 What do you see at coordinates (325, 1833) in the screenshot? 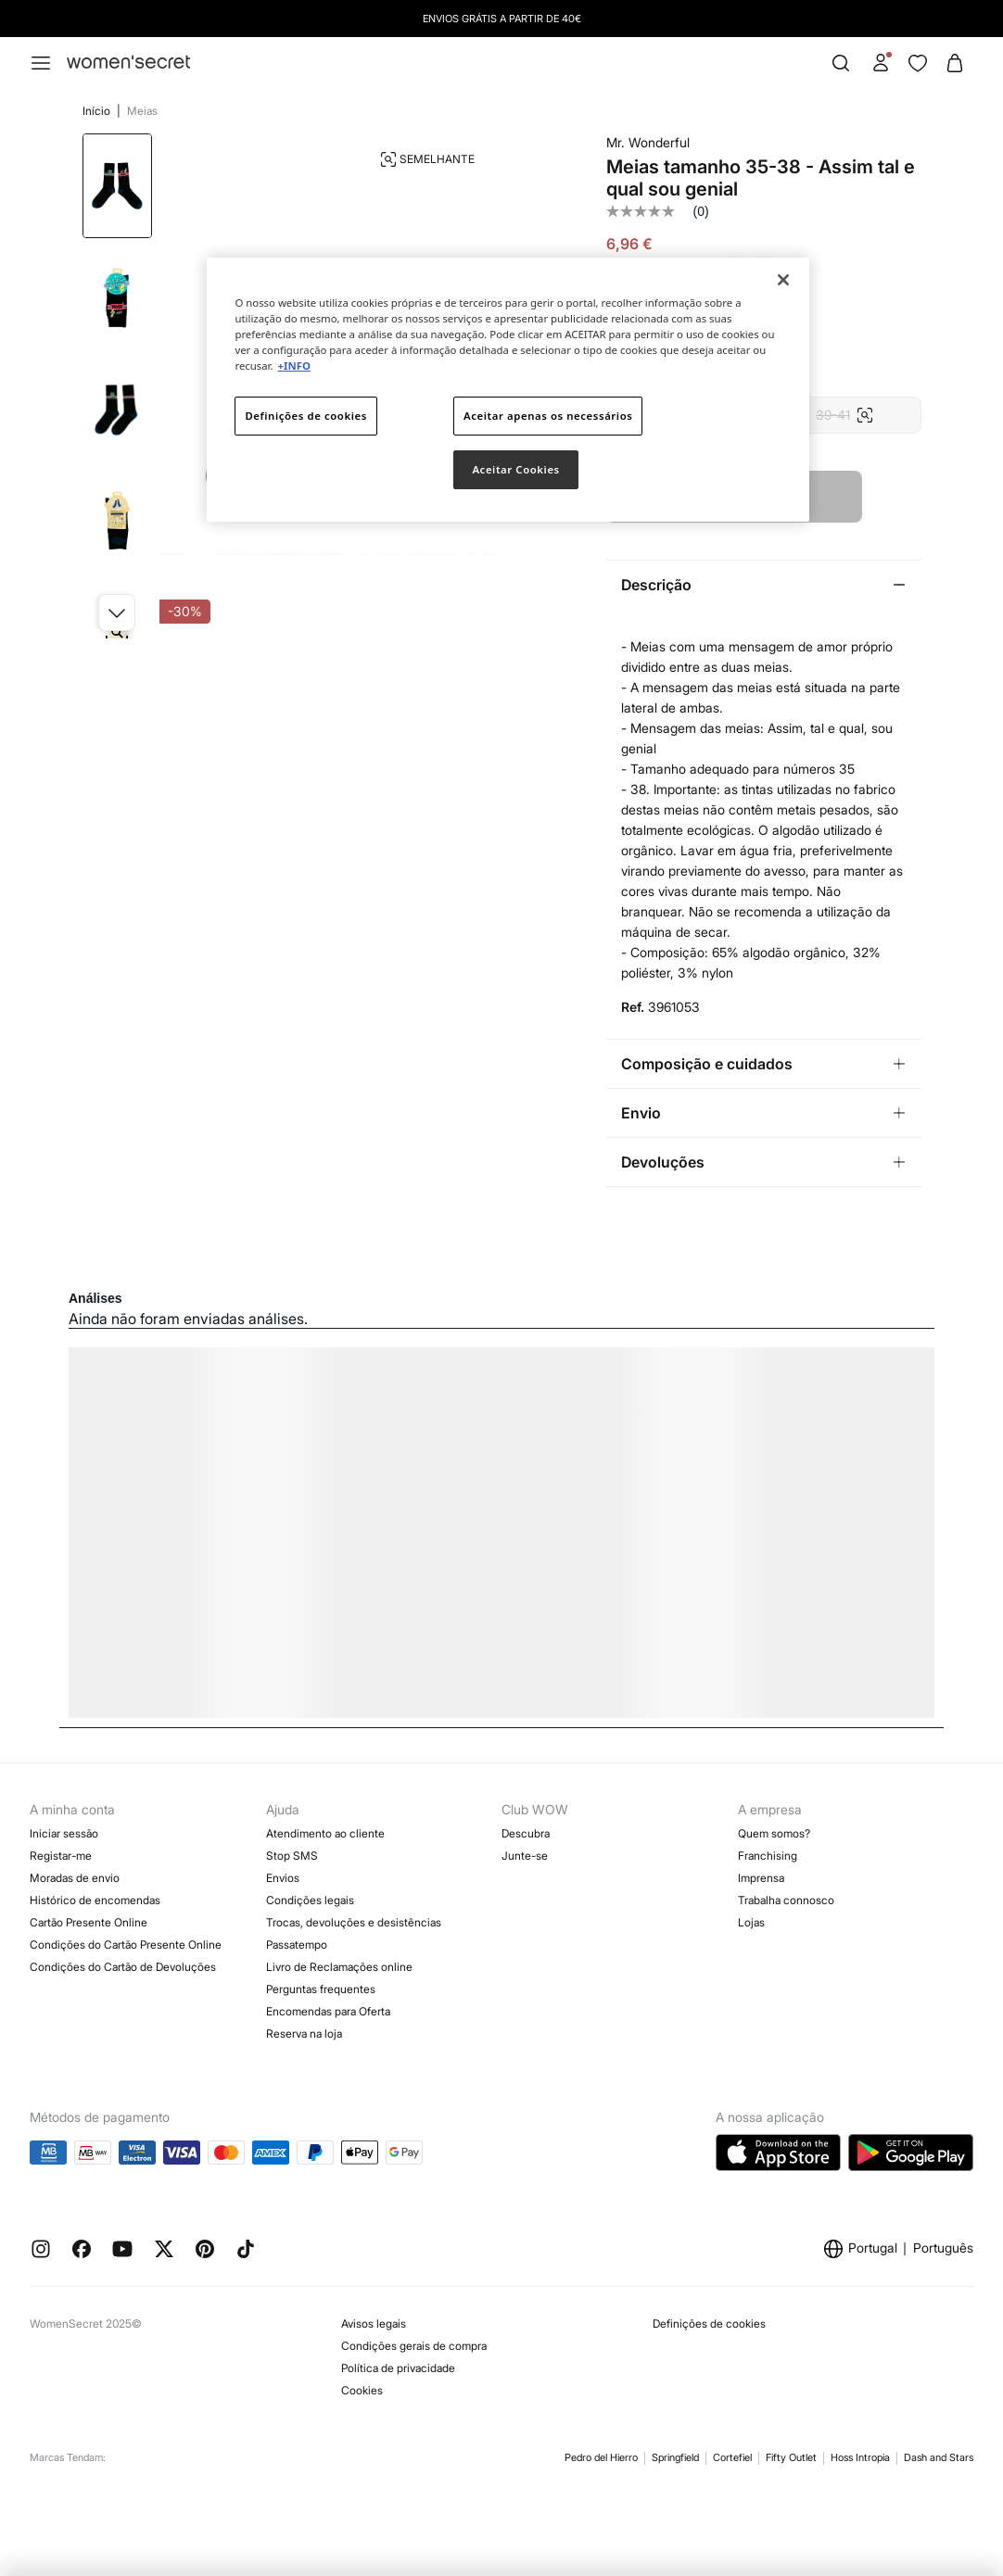
I see `Atendimento ao cliente` at bounding box center [325, 1833].